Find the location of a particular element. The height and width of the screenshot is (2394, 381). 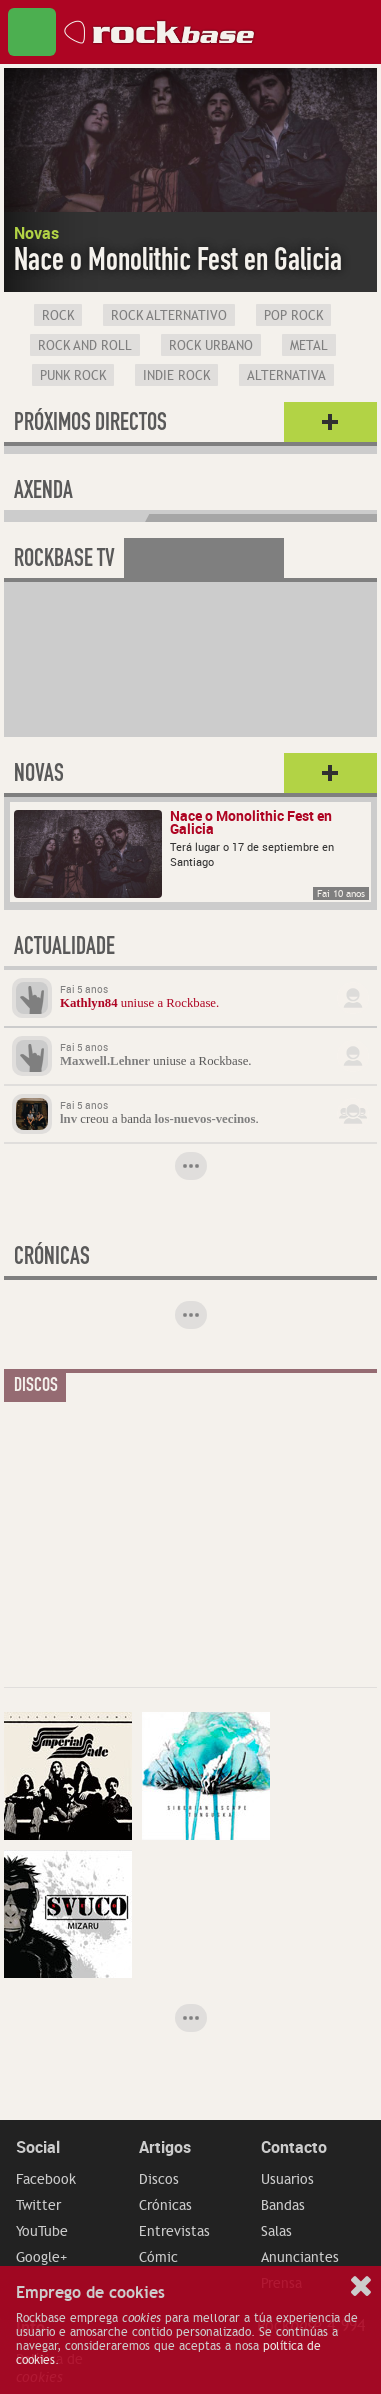

Metal is located at coordinates (309, 346).